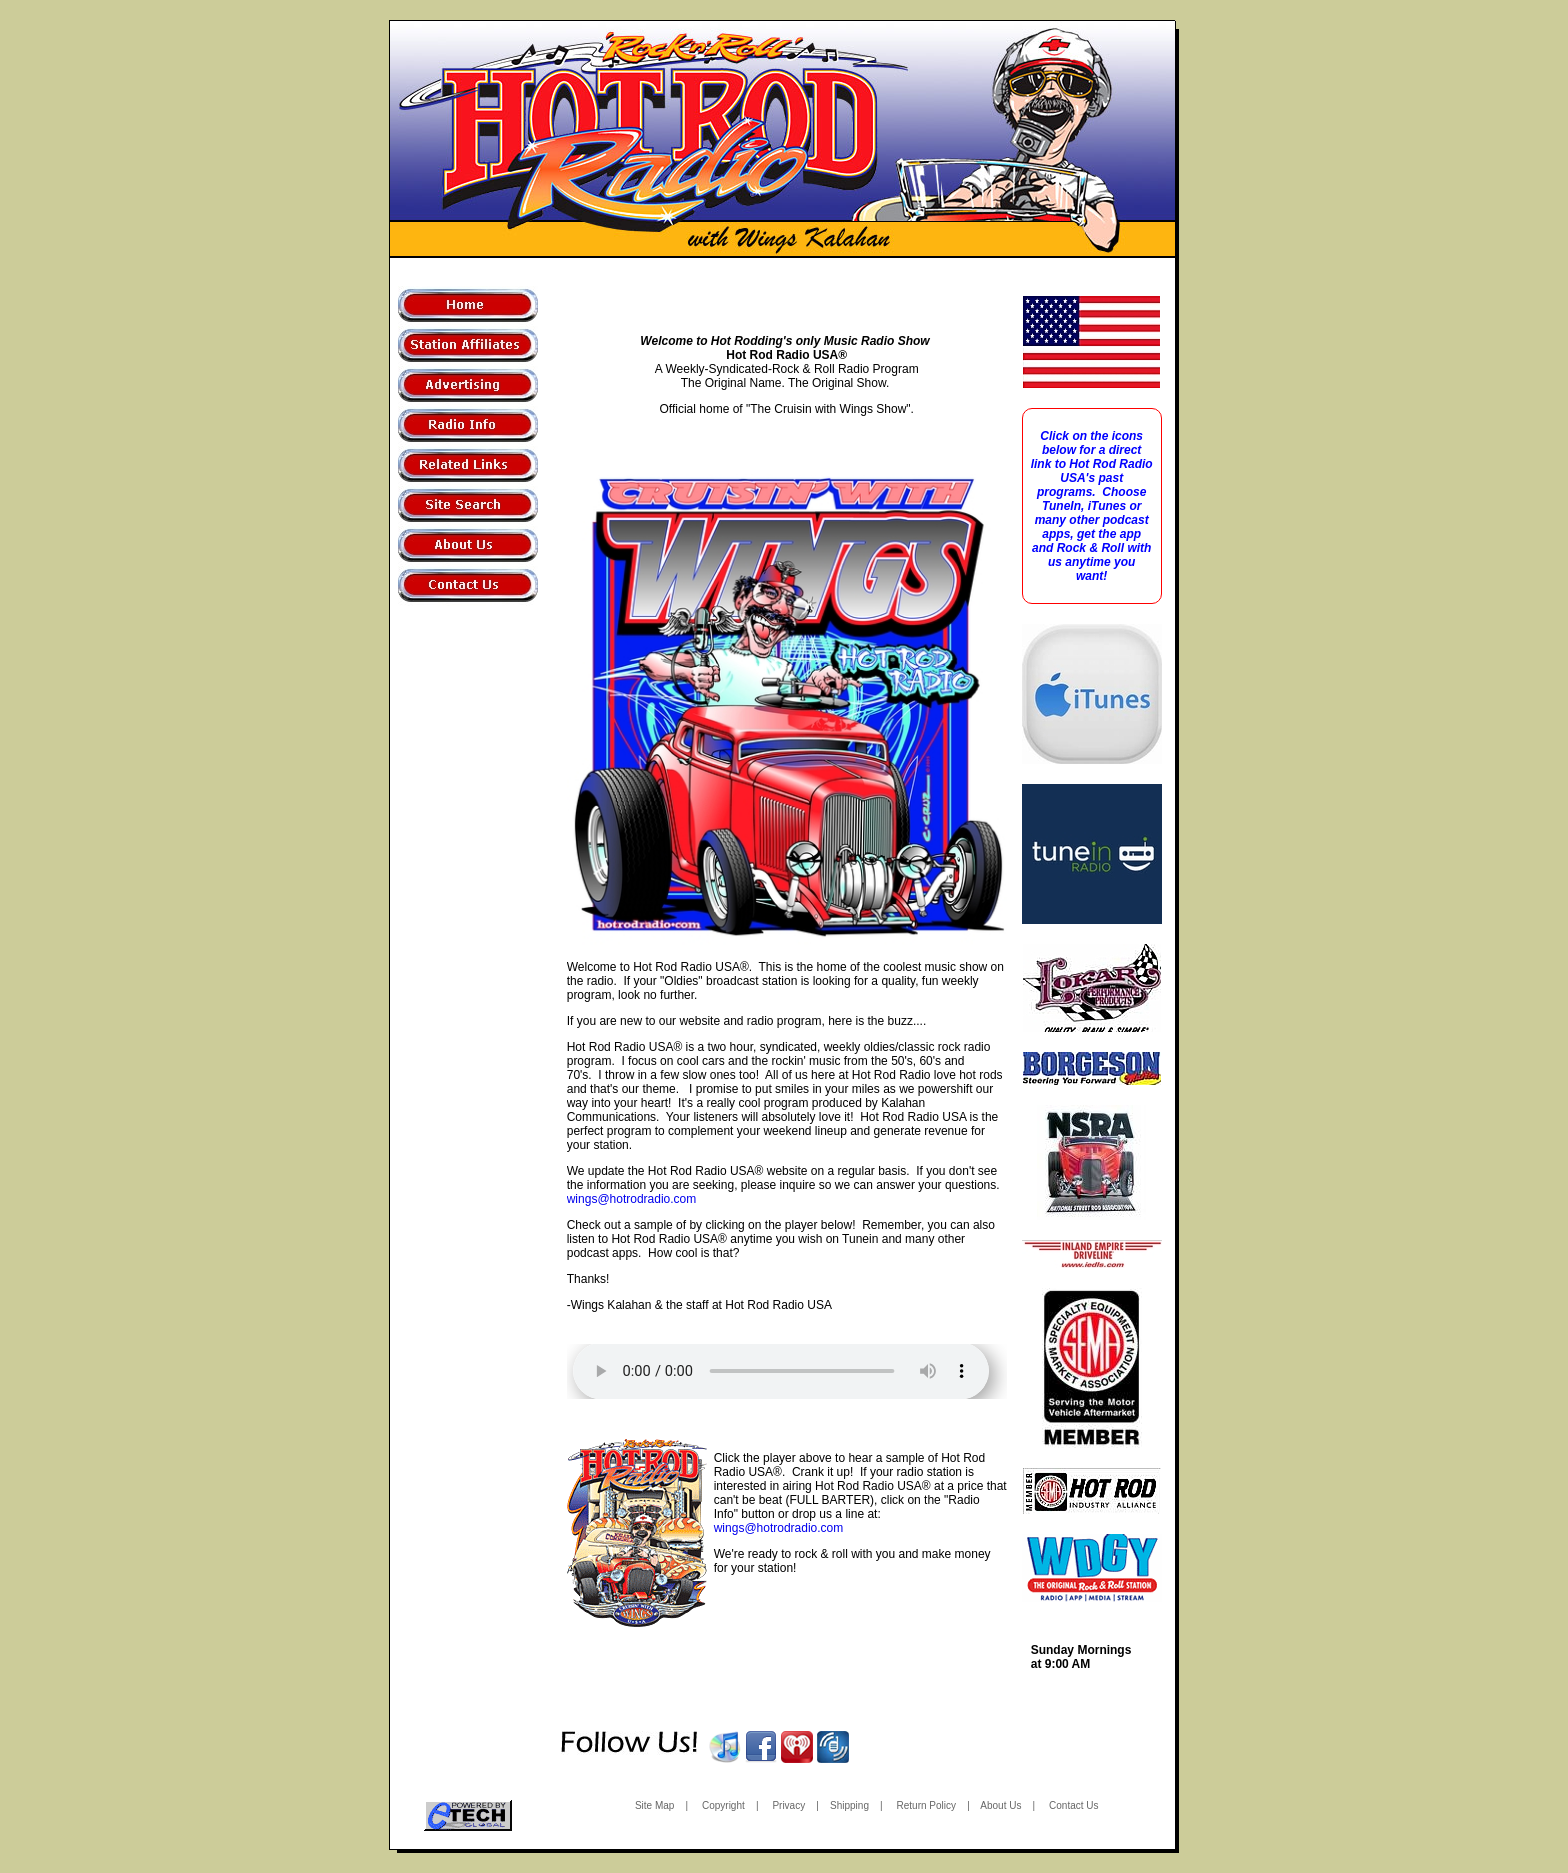 The height and width of the screenshot is (1873, 1568). Describe the element at coordinates (1000, 1805) in the screenshot. I see `About Us` at that location.